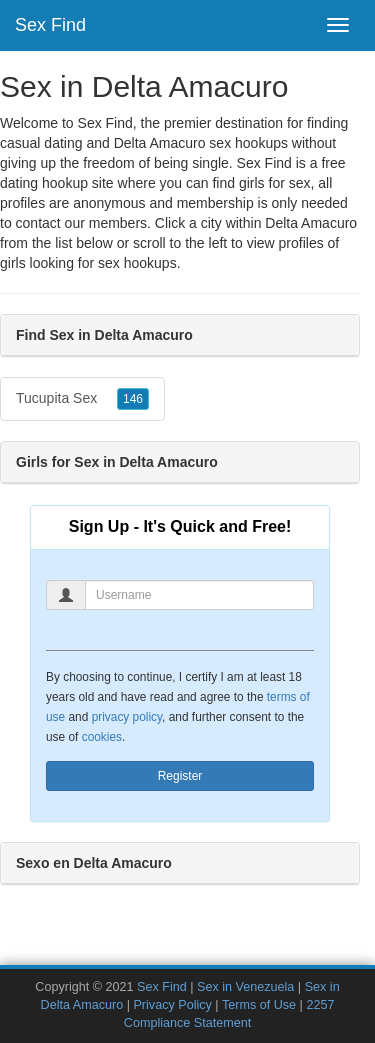 The height and width of the screenshot is (1043, 375). Describe the element at coordinates (127, 717) in the screenshot. I see `privacy policy` at that location.